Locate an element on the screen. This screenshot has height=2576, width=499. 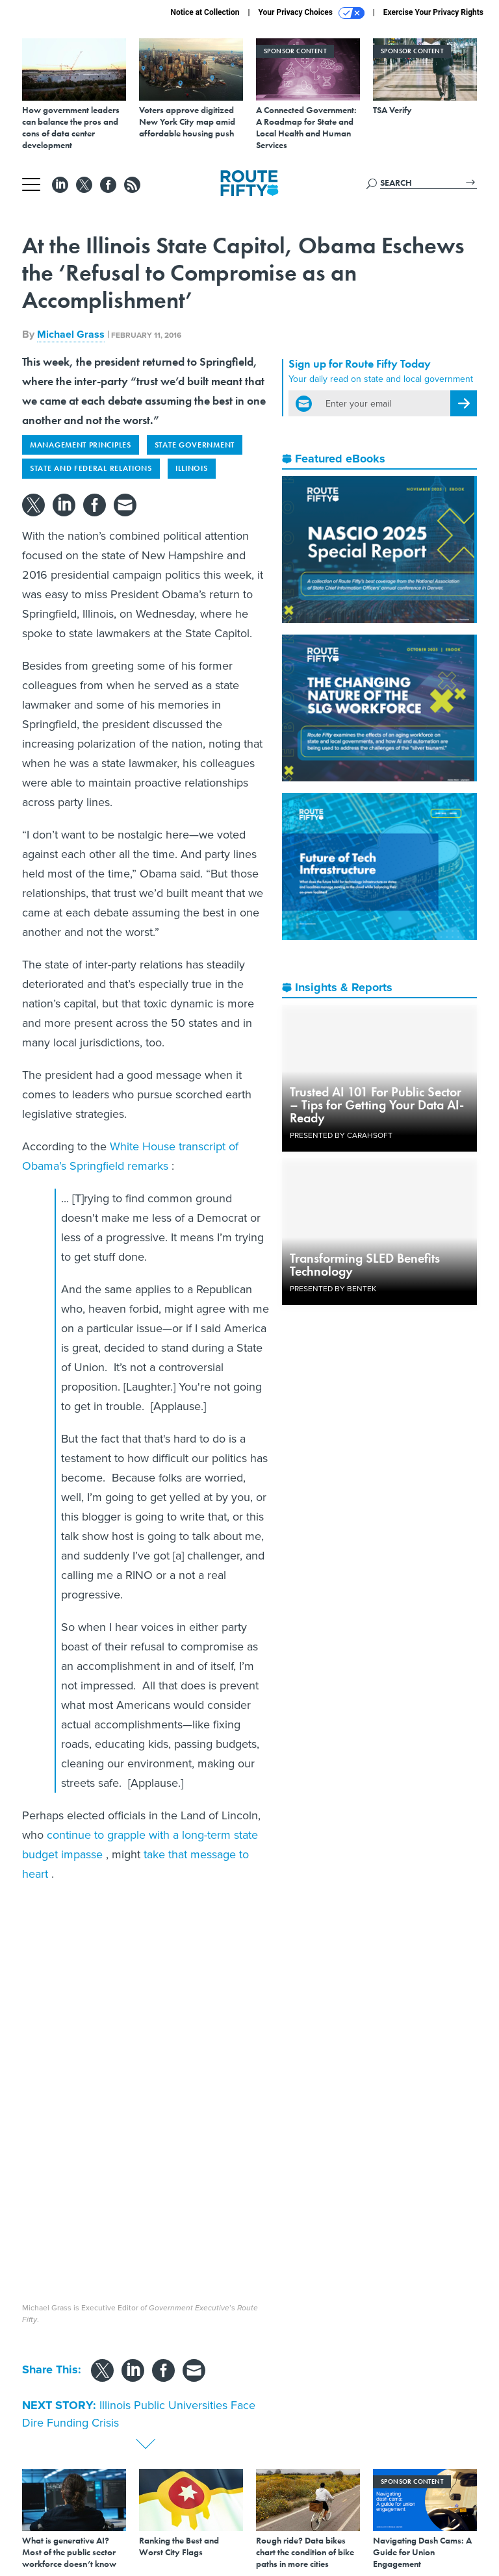
Presented By Bentek is located at coordinates (333, 1288).